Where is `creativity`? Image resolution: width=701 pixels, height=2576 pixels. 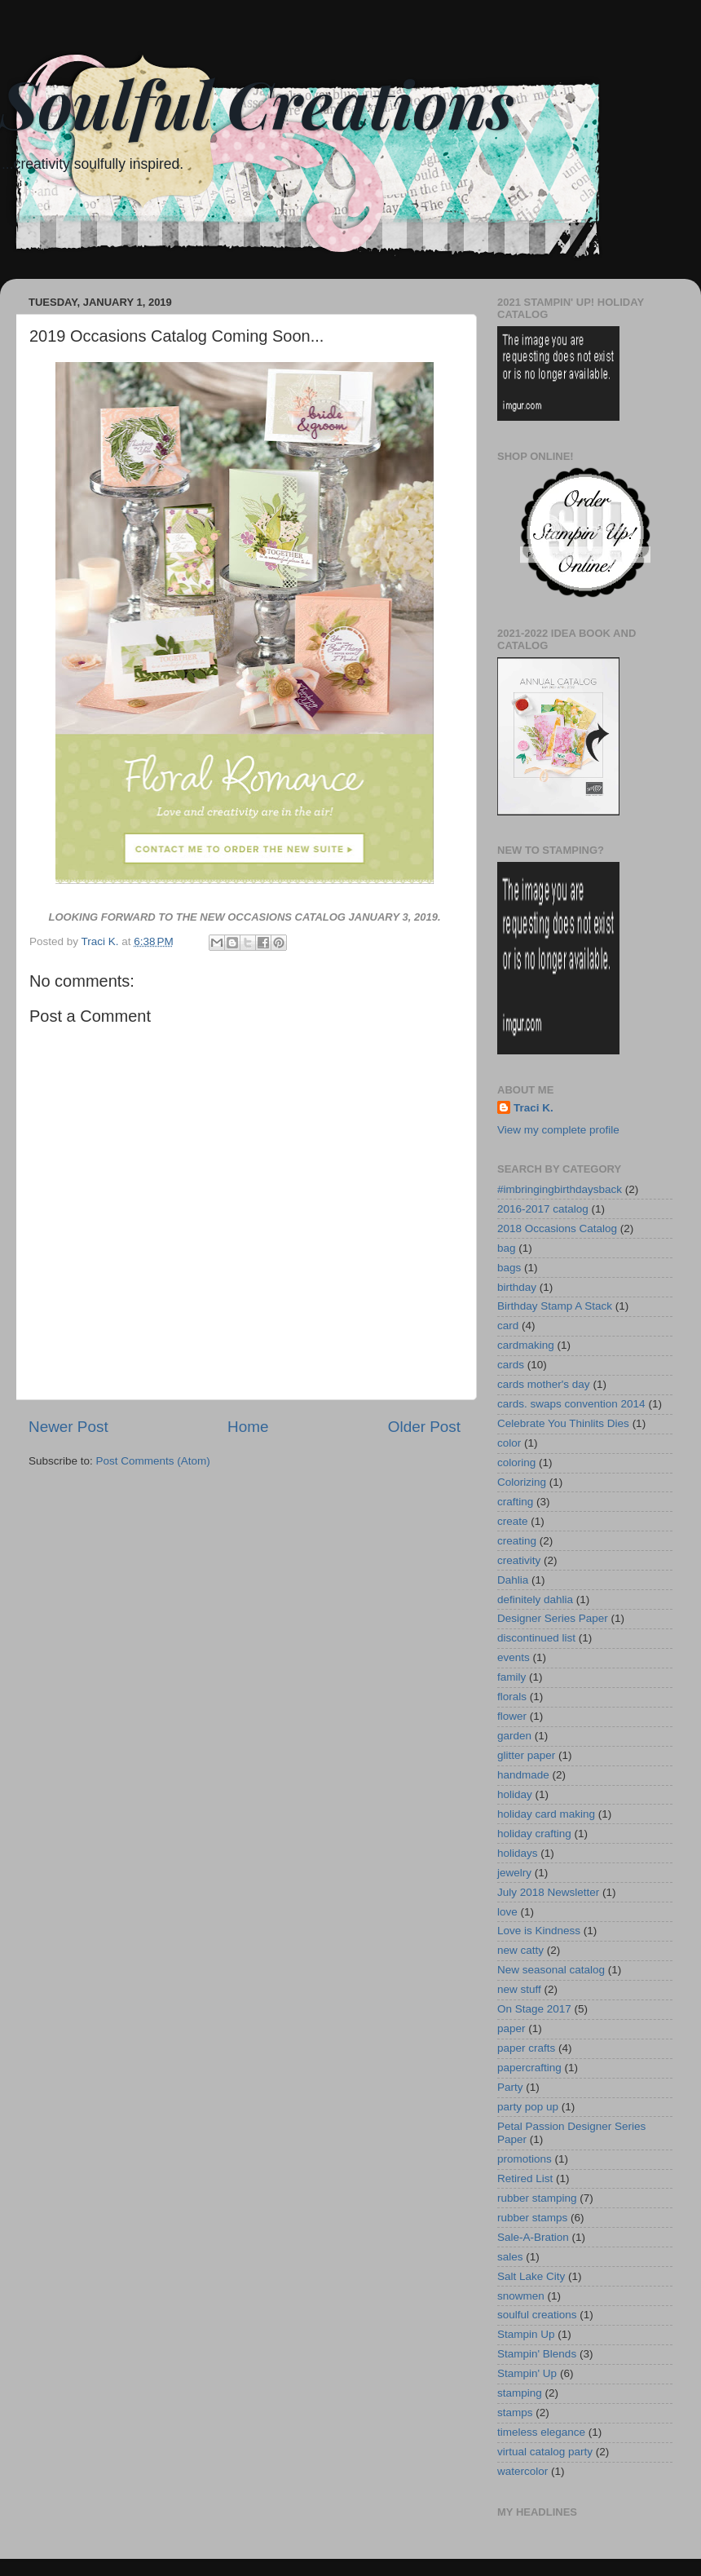 creativity is located at coordinates (518, 1560).